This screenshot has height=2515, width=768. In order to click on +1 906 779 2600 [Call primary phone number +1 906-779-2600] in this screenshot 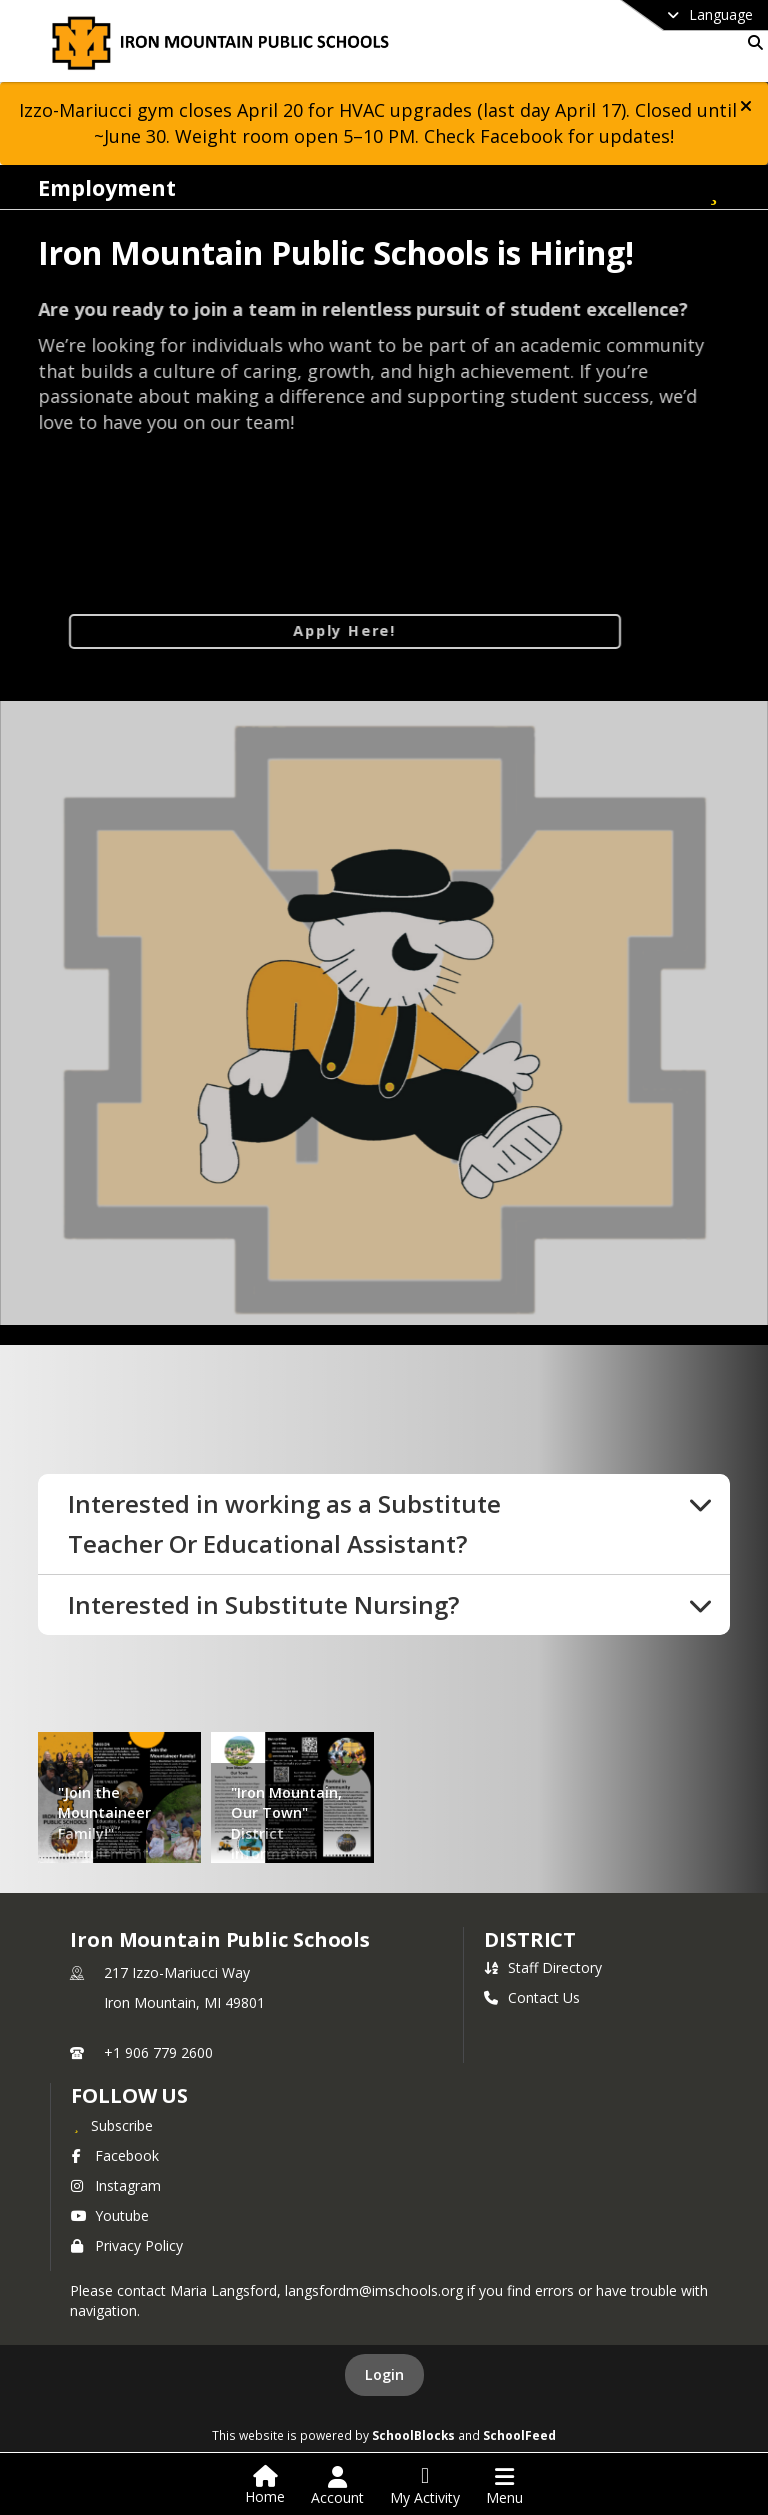, I will do `click(158, 2052)`.